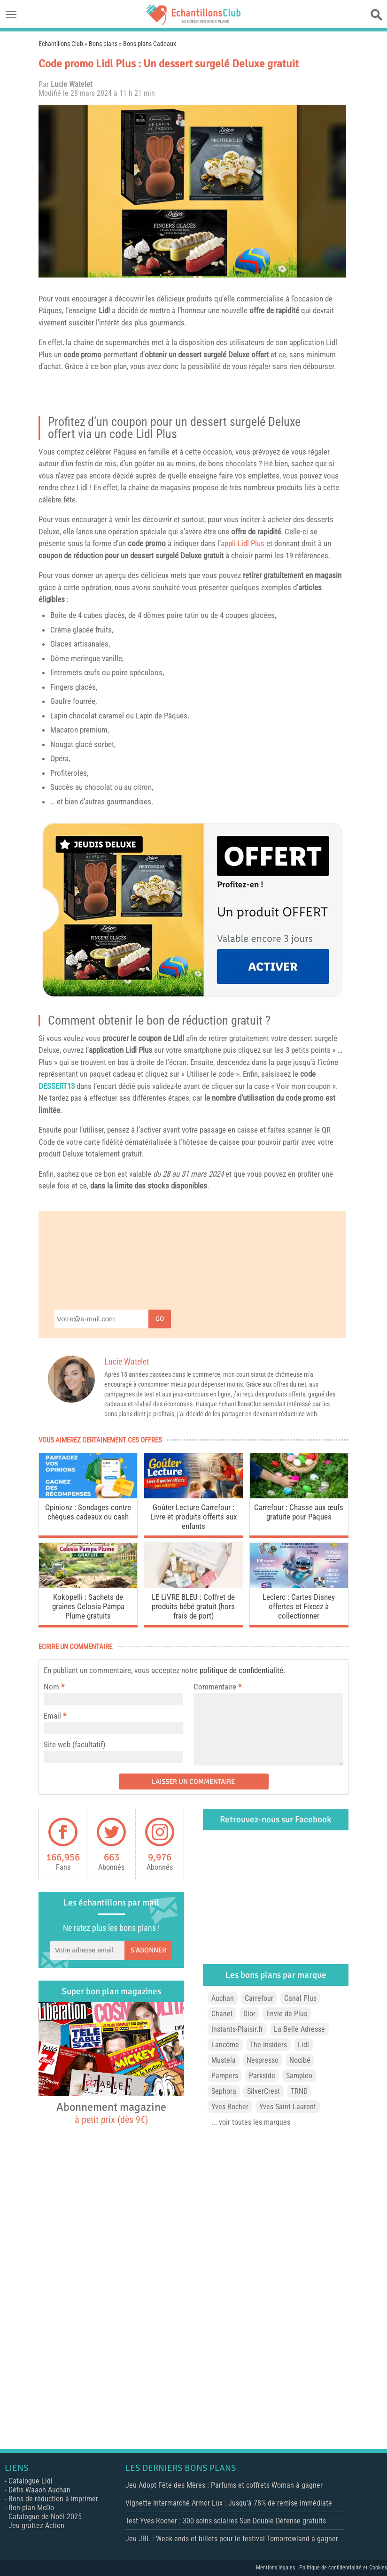  I want to click on appli Lidl Plus, so click(242, 543).